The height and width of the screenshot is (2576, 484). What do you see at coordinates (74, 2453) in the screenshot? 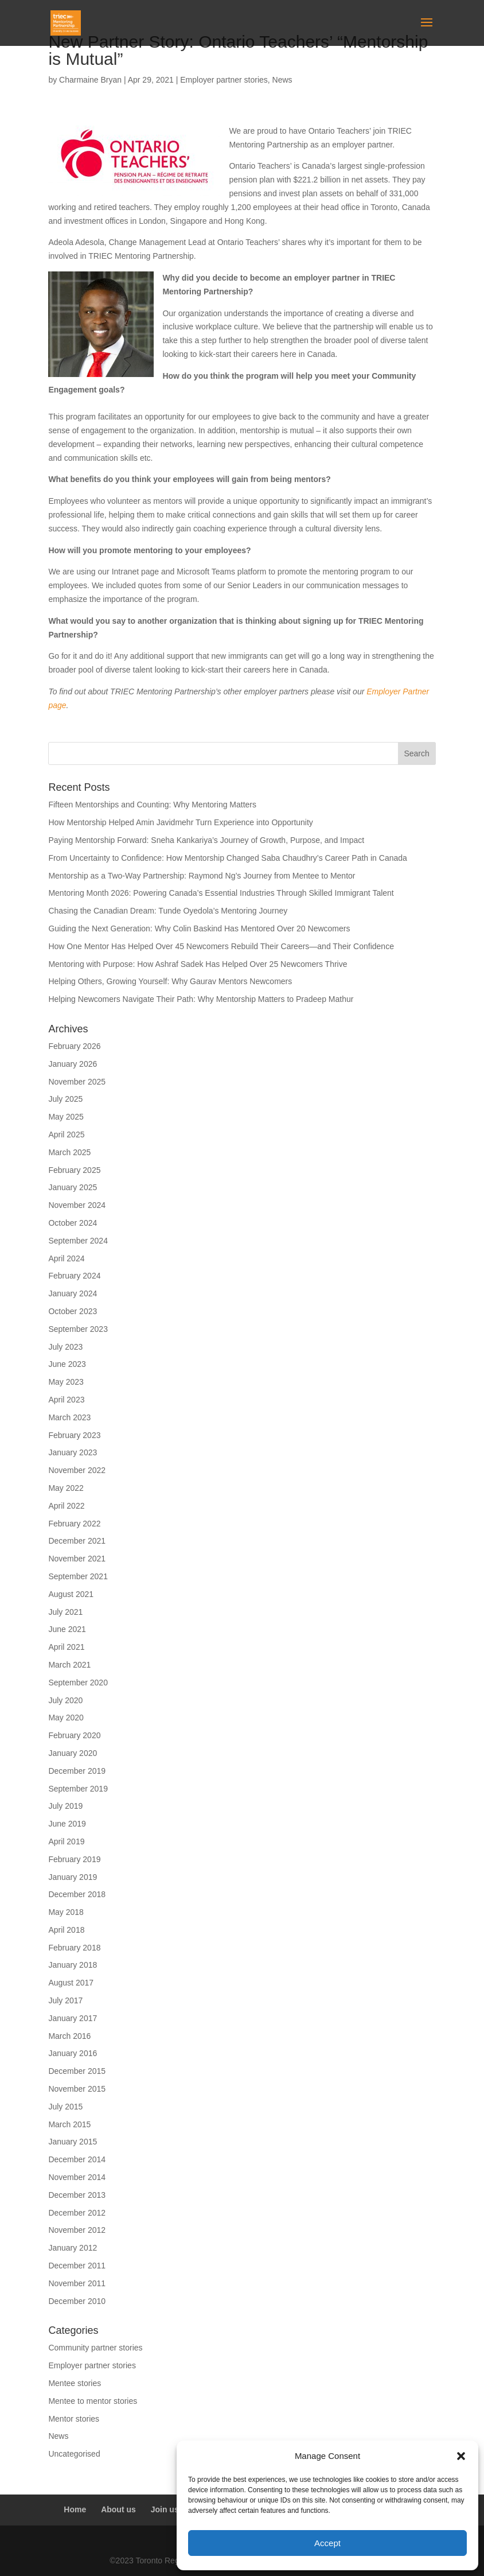
I see `Uncategorised` at bounding box center [74, 2453].